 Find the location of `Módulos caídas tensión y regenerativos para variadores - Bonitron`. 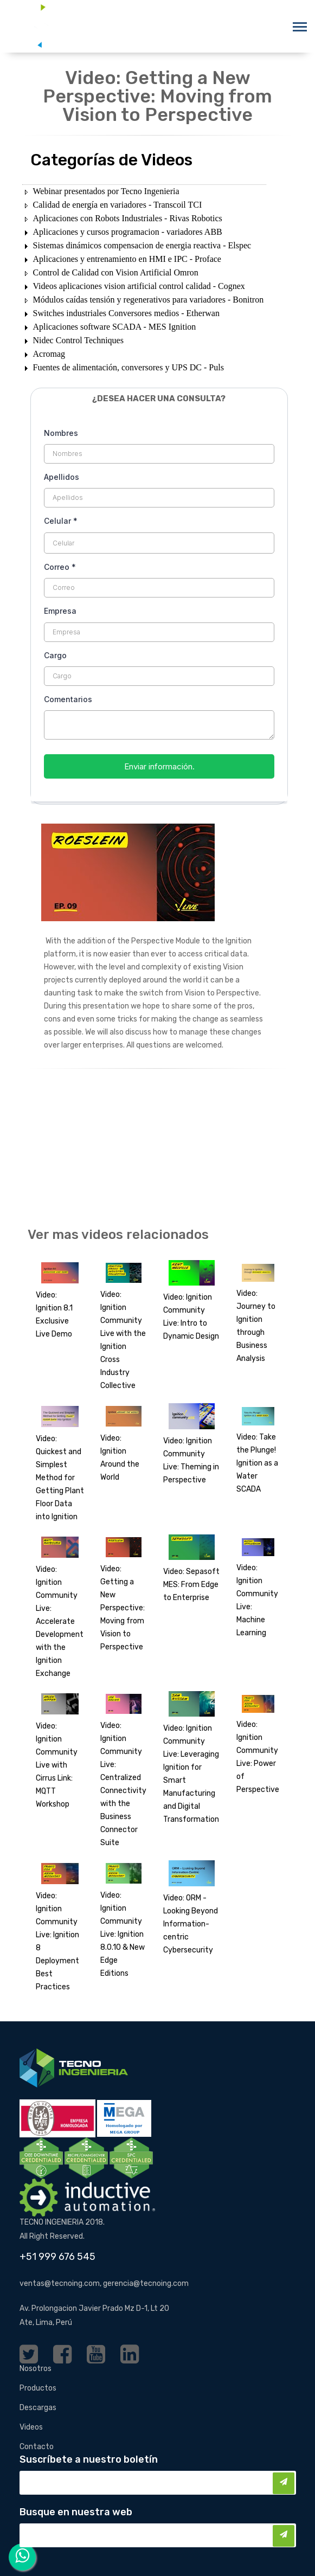

Módulos caídas tensión y regenerativos para variadores - Bonitron is located at coordinates (148, 299).